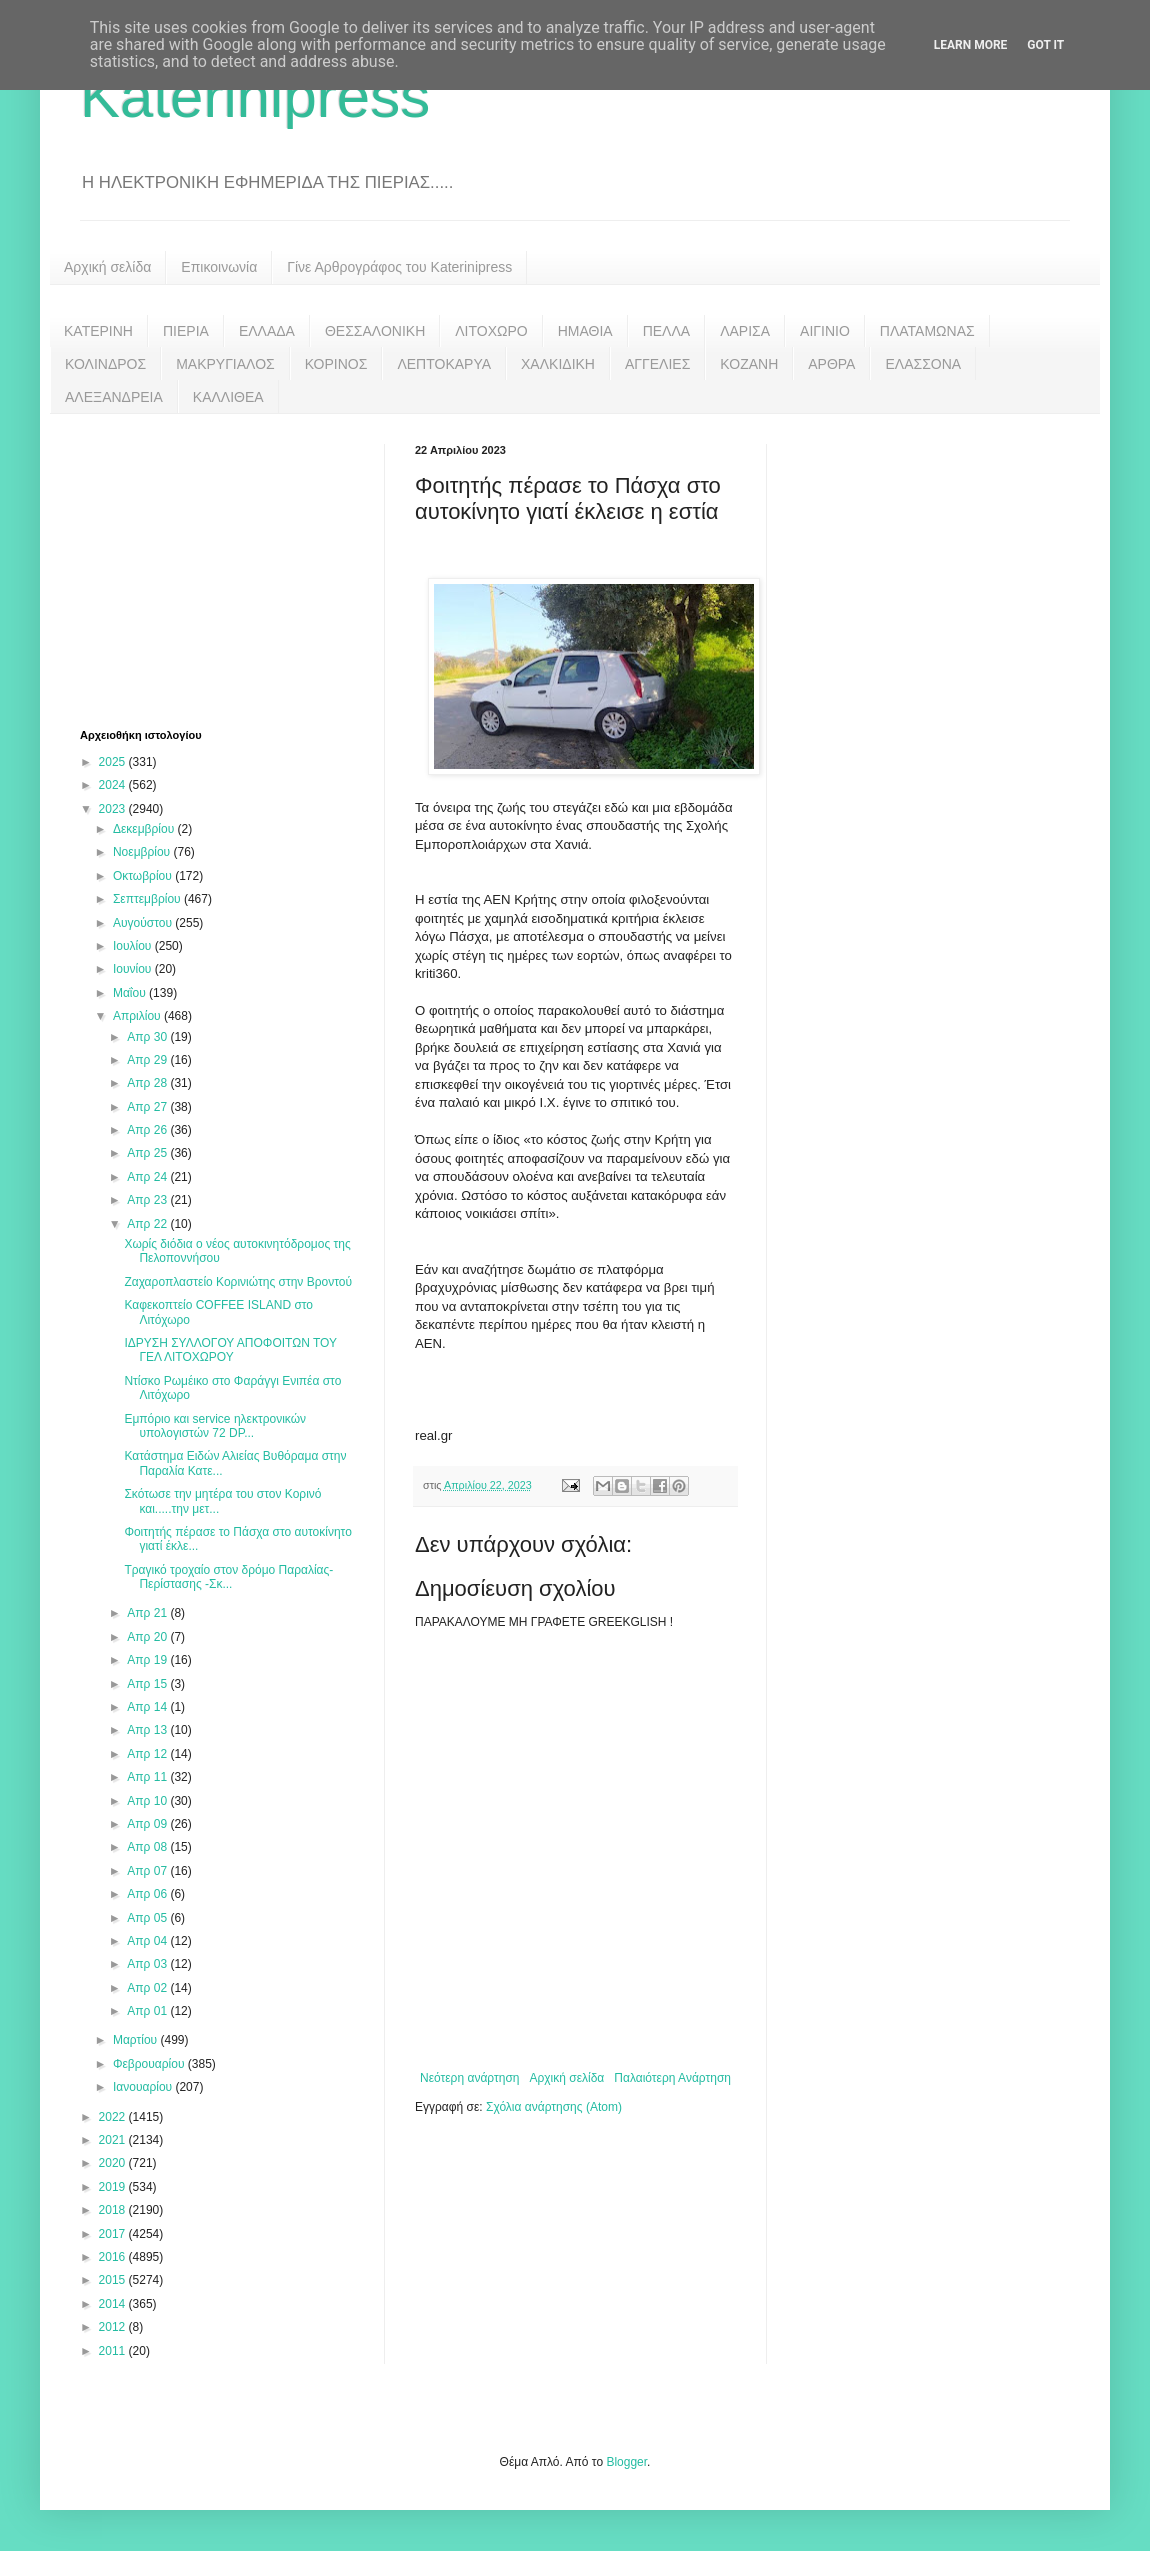 Image resolution: width=1150 pixels, height=2551 pixels. I want to click on Got it, so click(1045, 45).